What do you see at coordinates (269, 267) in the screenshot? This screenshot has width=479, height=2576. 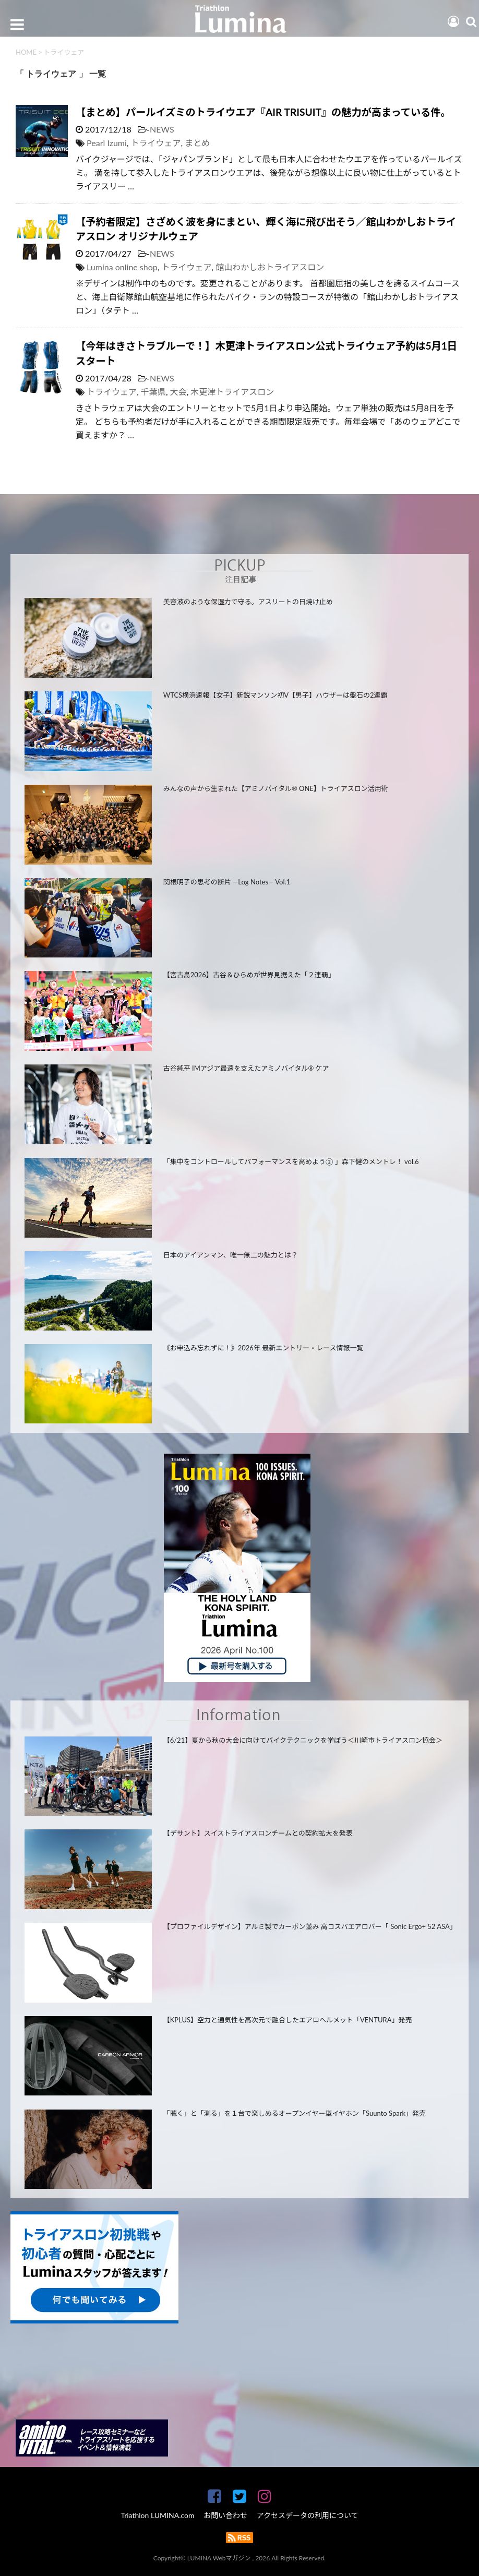 I see `館山わかしおトライアスロン` at bounding box center [269, 267].